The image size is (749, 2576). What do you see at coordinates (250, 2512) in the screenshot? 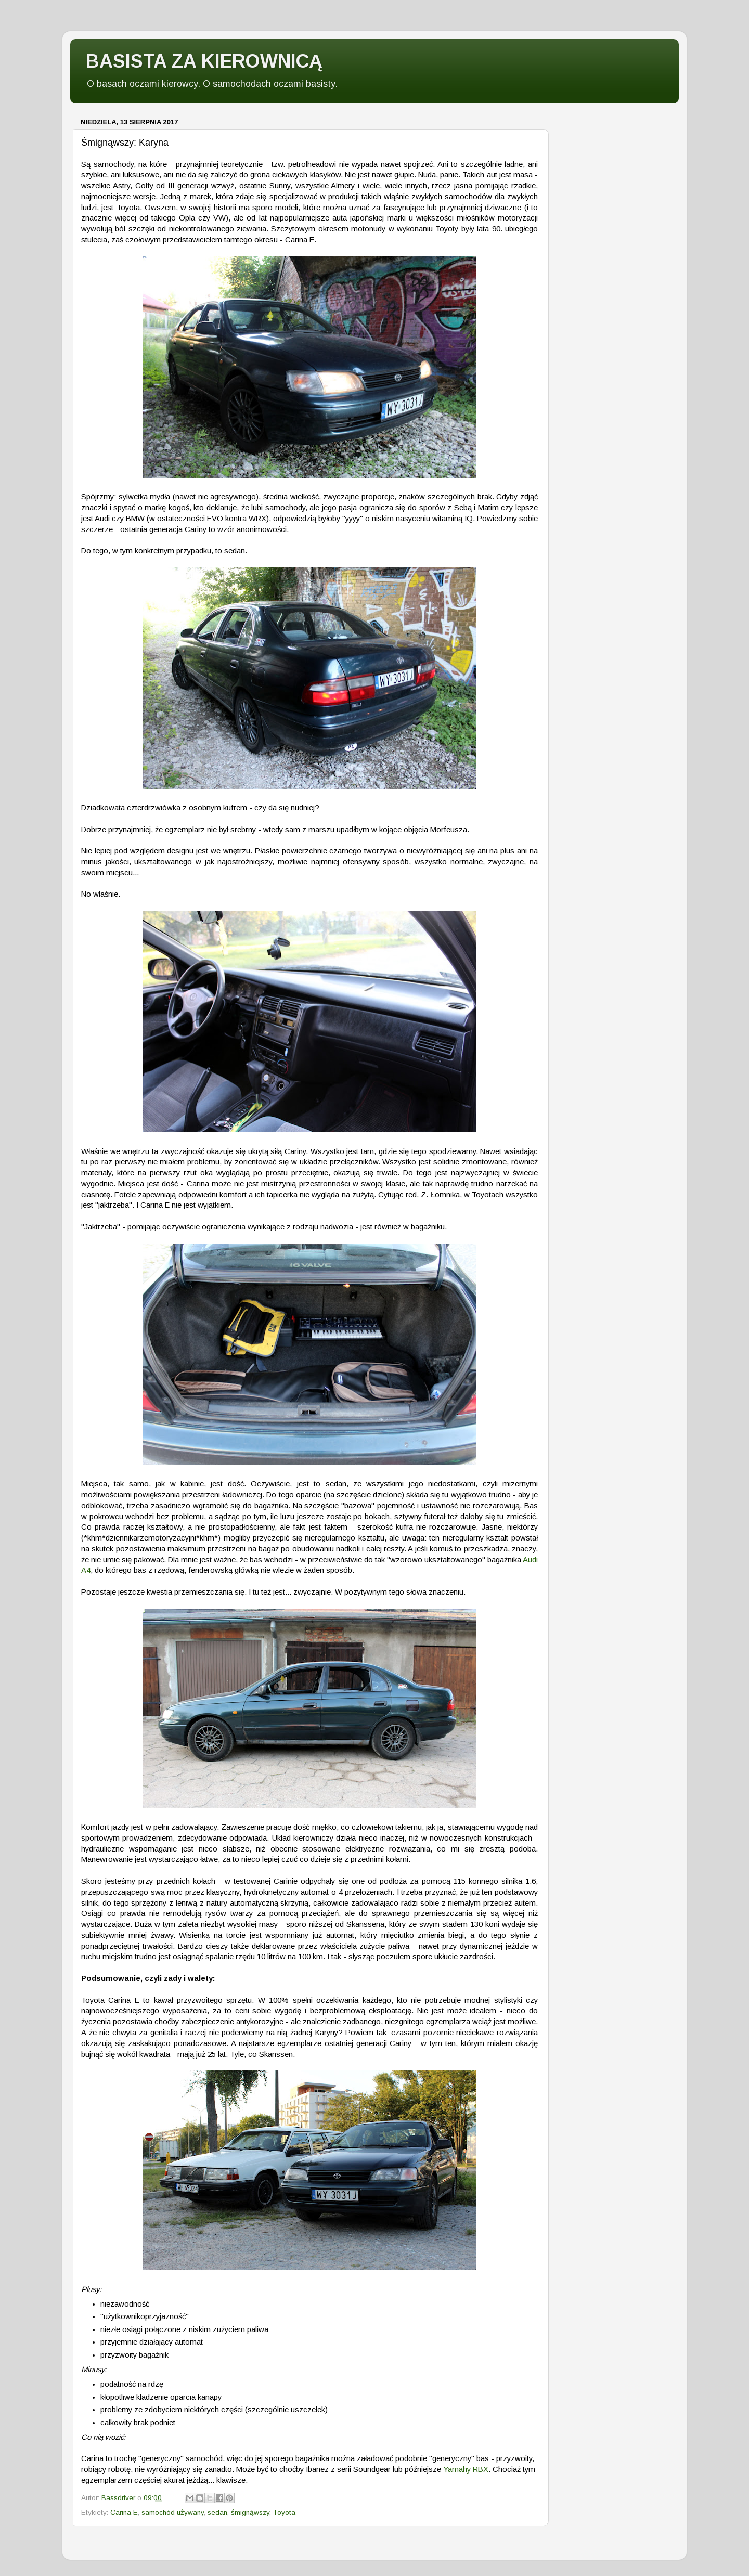
I see `śmignąwszy` at bounding box center [250, 2512].